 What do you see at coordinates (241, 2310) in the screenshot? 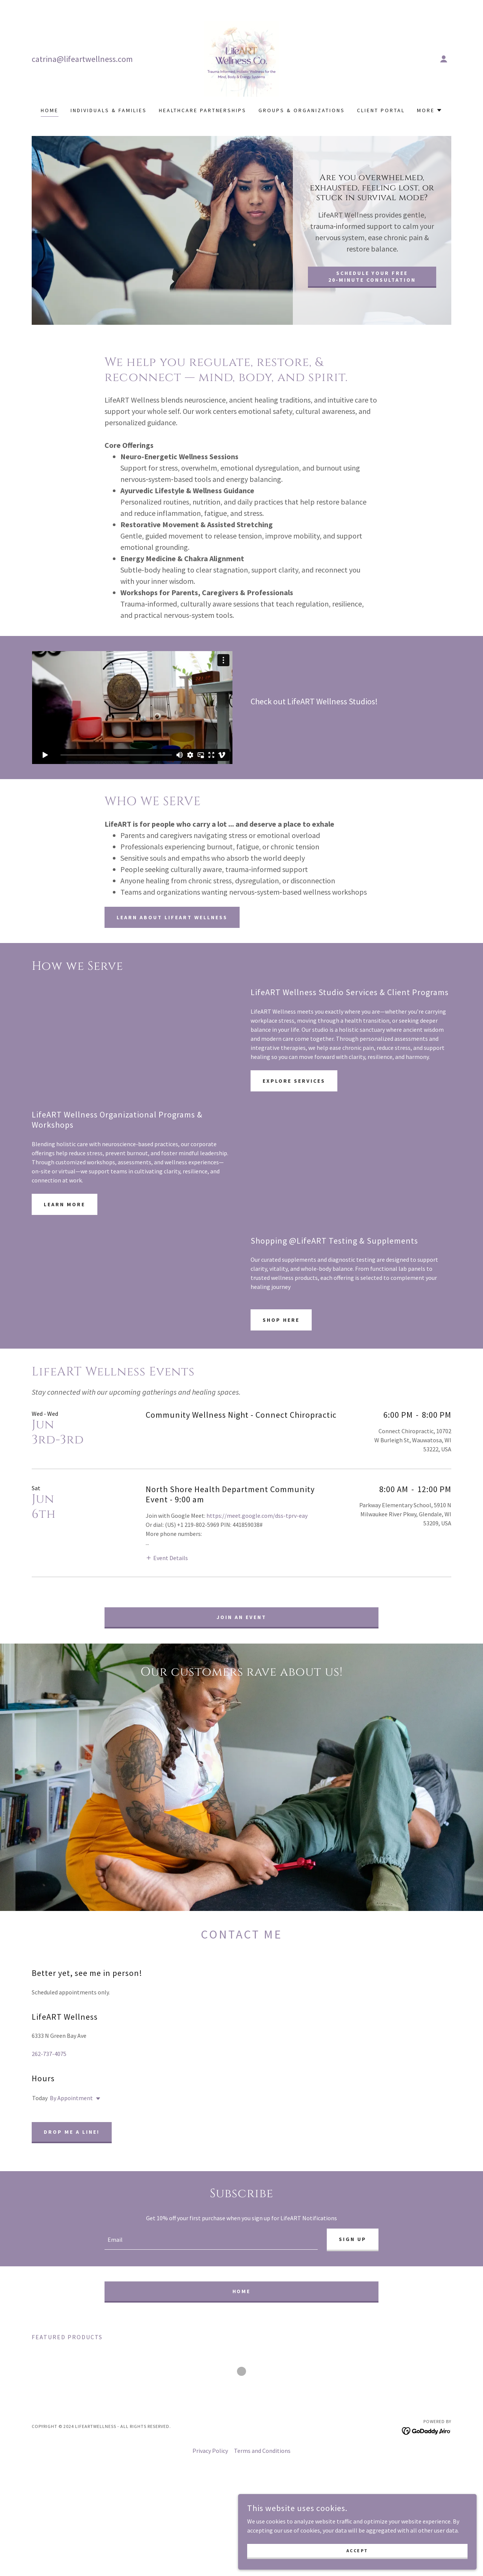
I see `Home` at bounding box center [241, 2310].